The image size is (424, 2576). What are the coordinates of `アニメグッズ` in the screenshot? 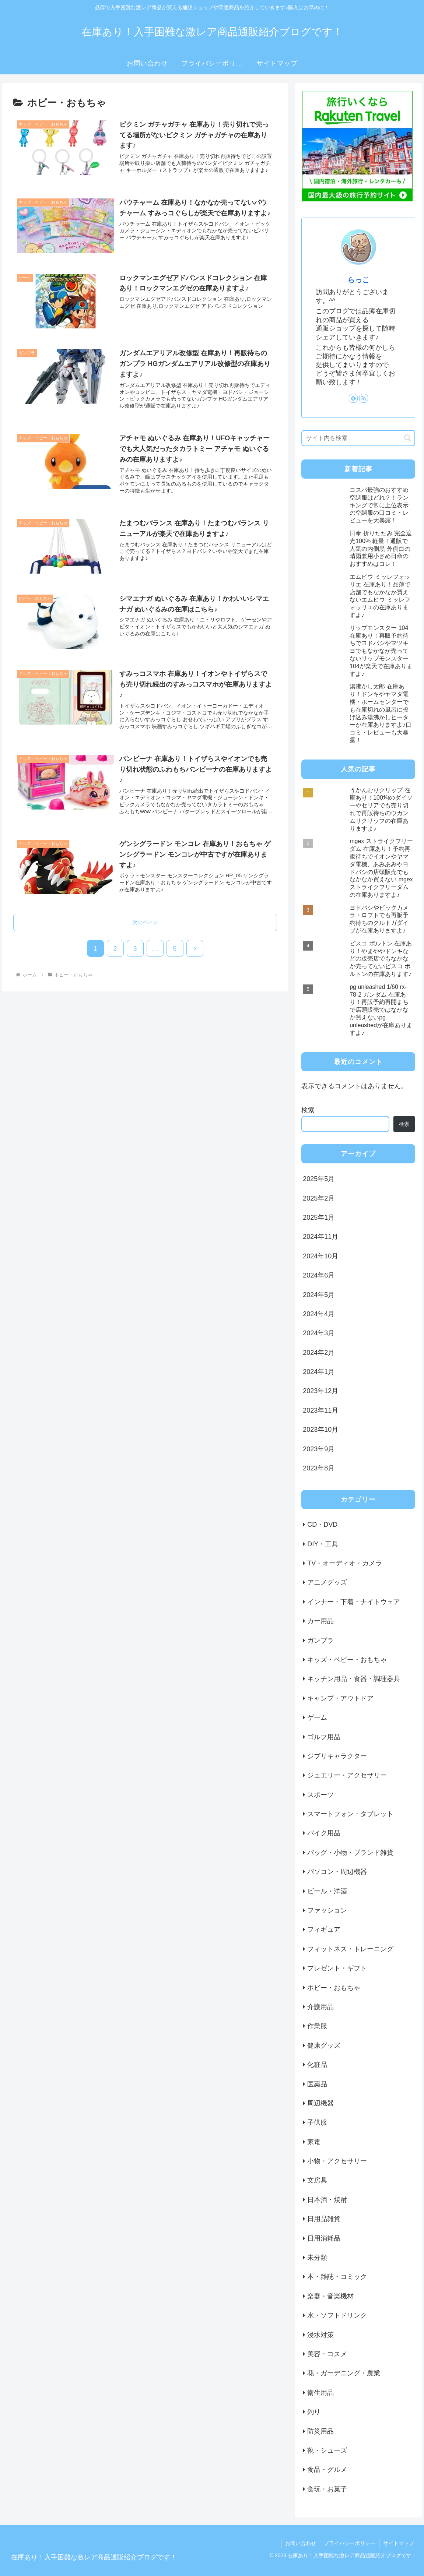 It's located at (327, 1582).